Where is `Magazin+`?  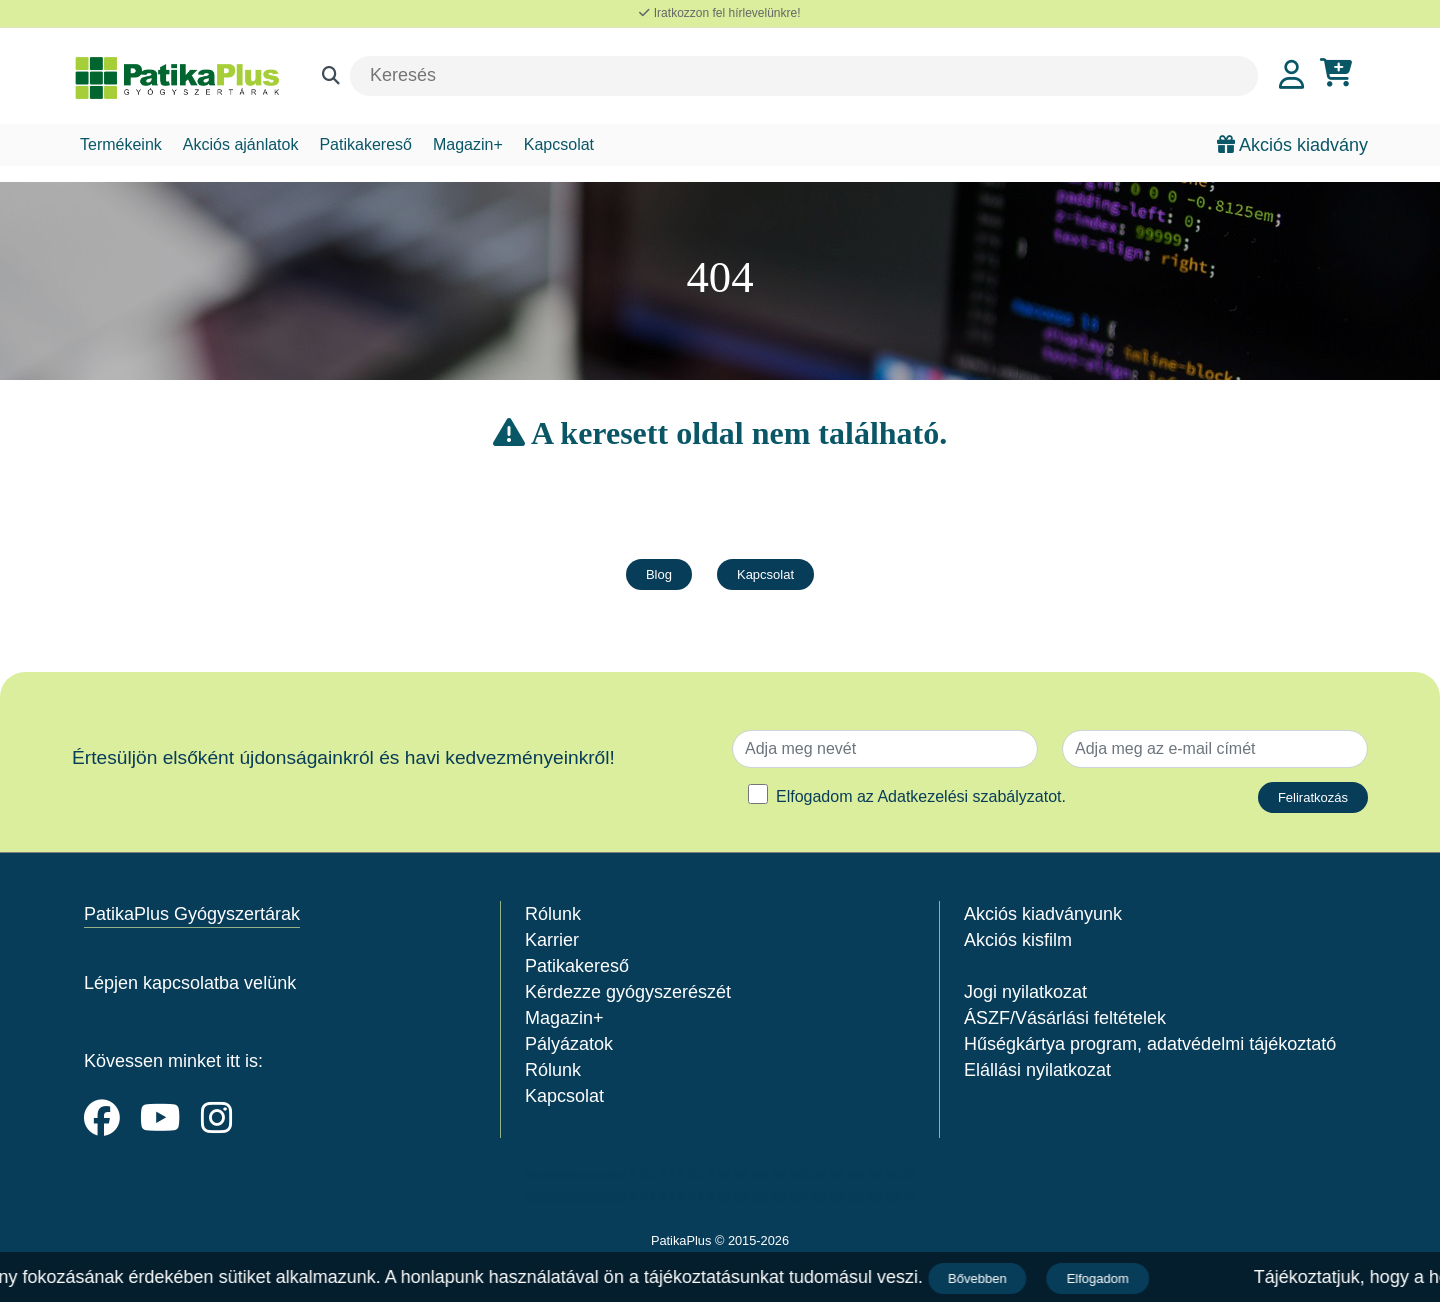
Magazin+ is located at coordinates (468, 144).